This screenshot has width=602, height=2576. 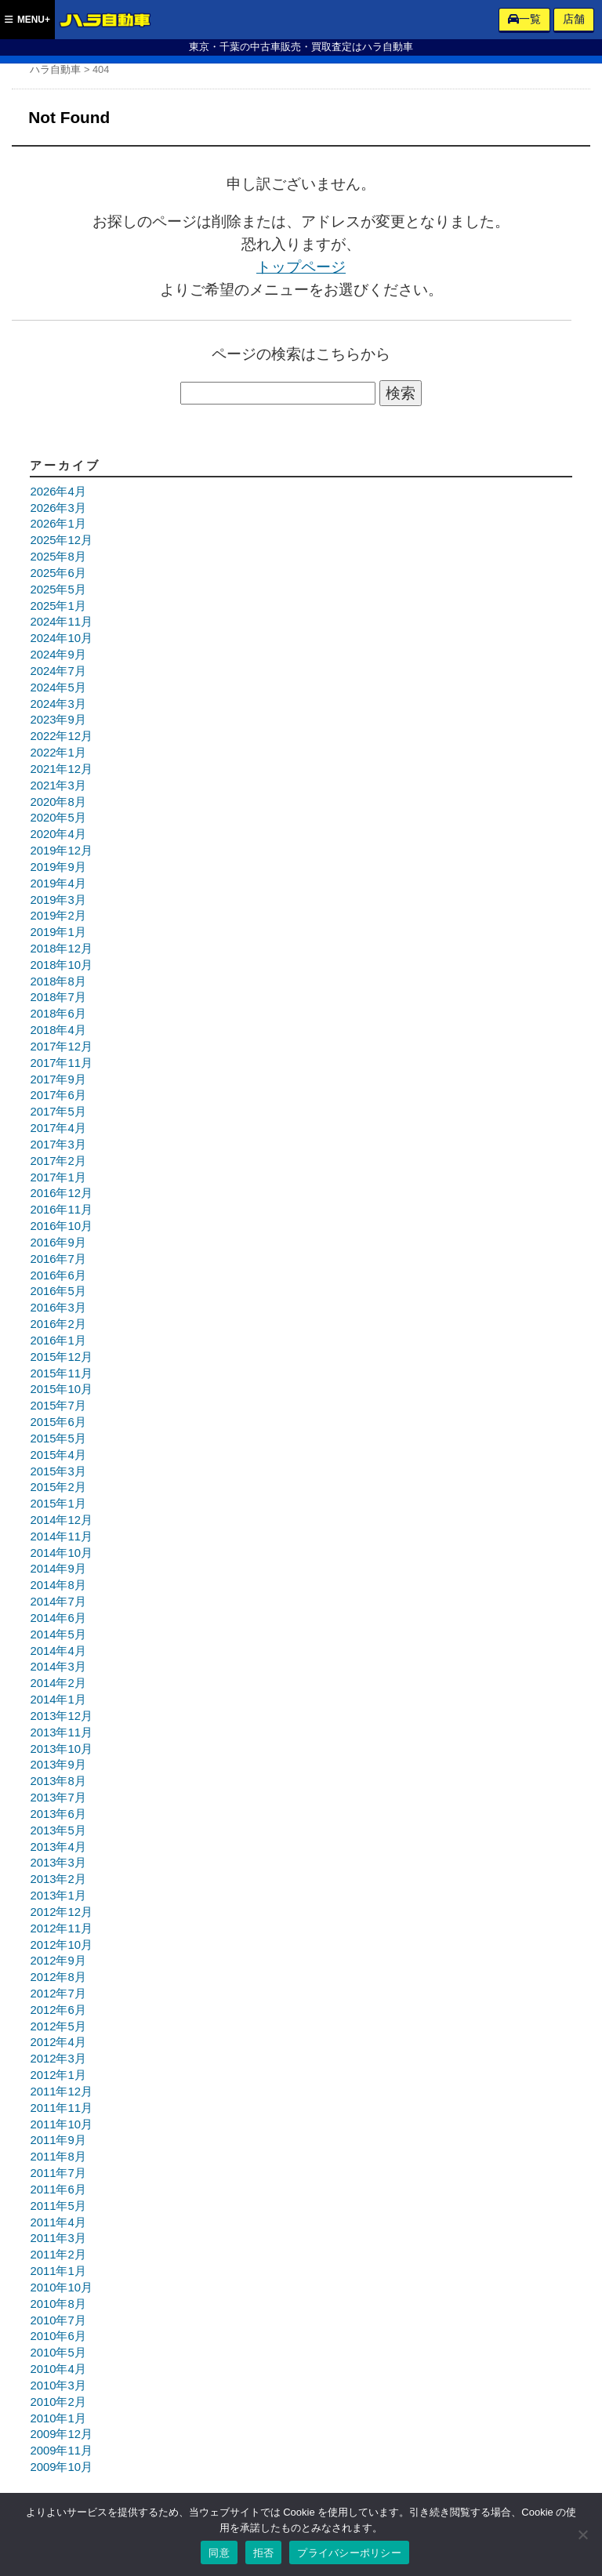 I want to click on 2015年12月, so click(x=61, y=1357).